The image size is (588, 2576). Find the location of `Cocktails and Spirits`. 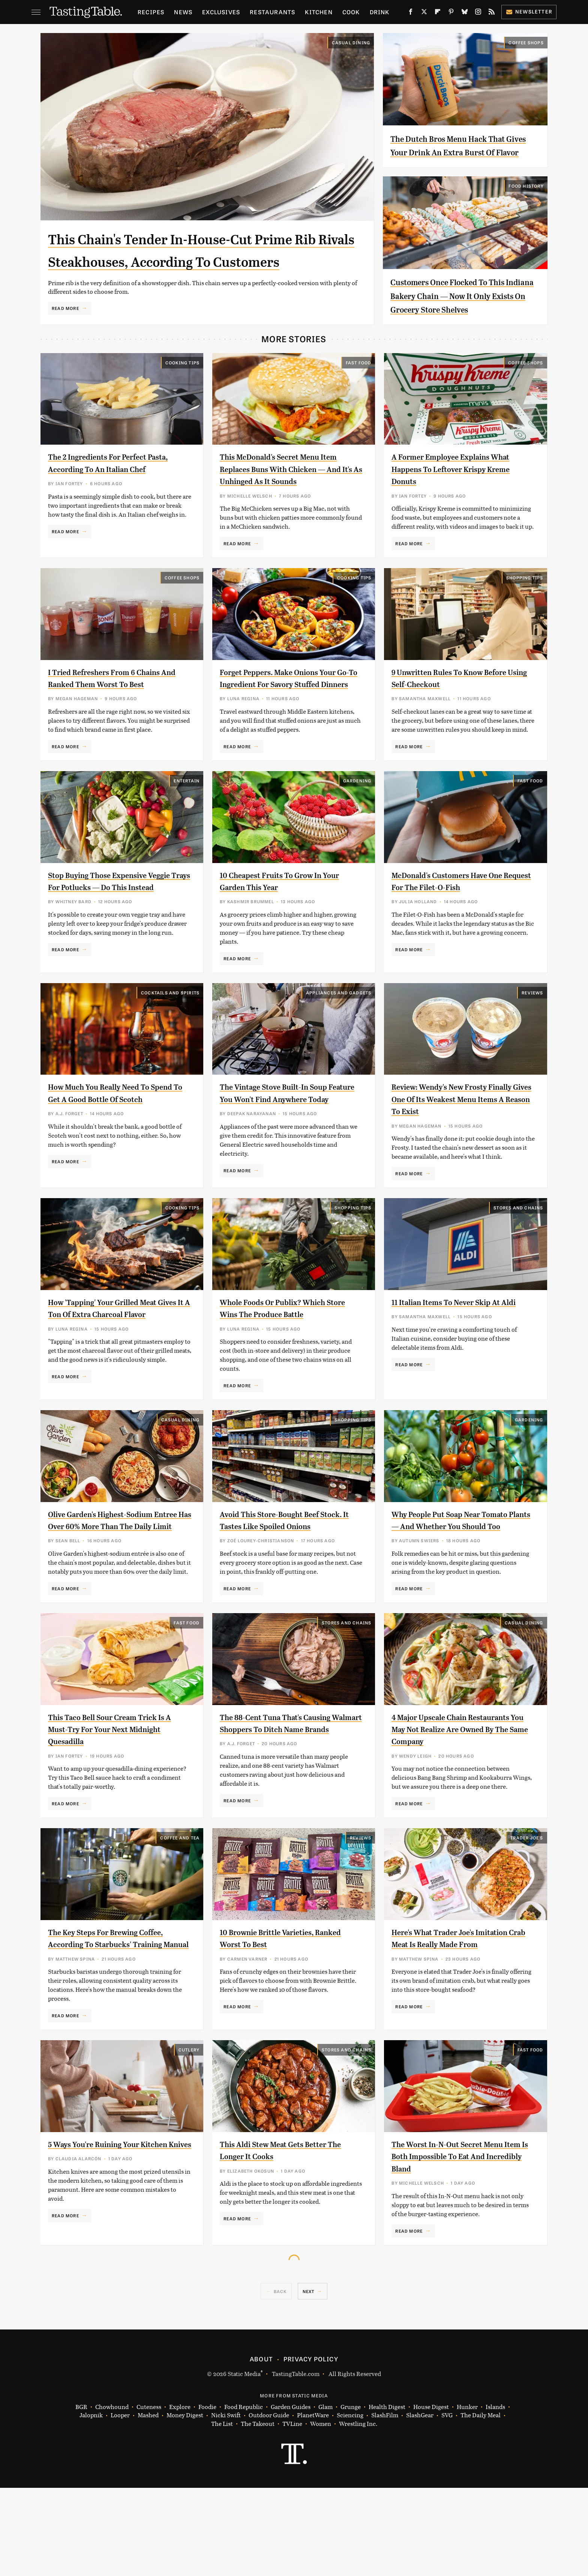

Cocktails and Spirits is located at coordinates (170, 1035).